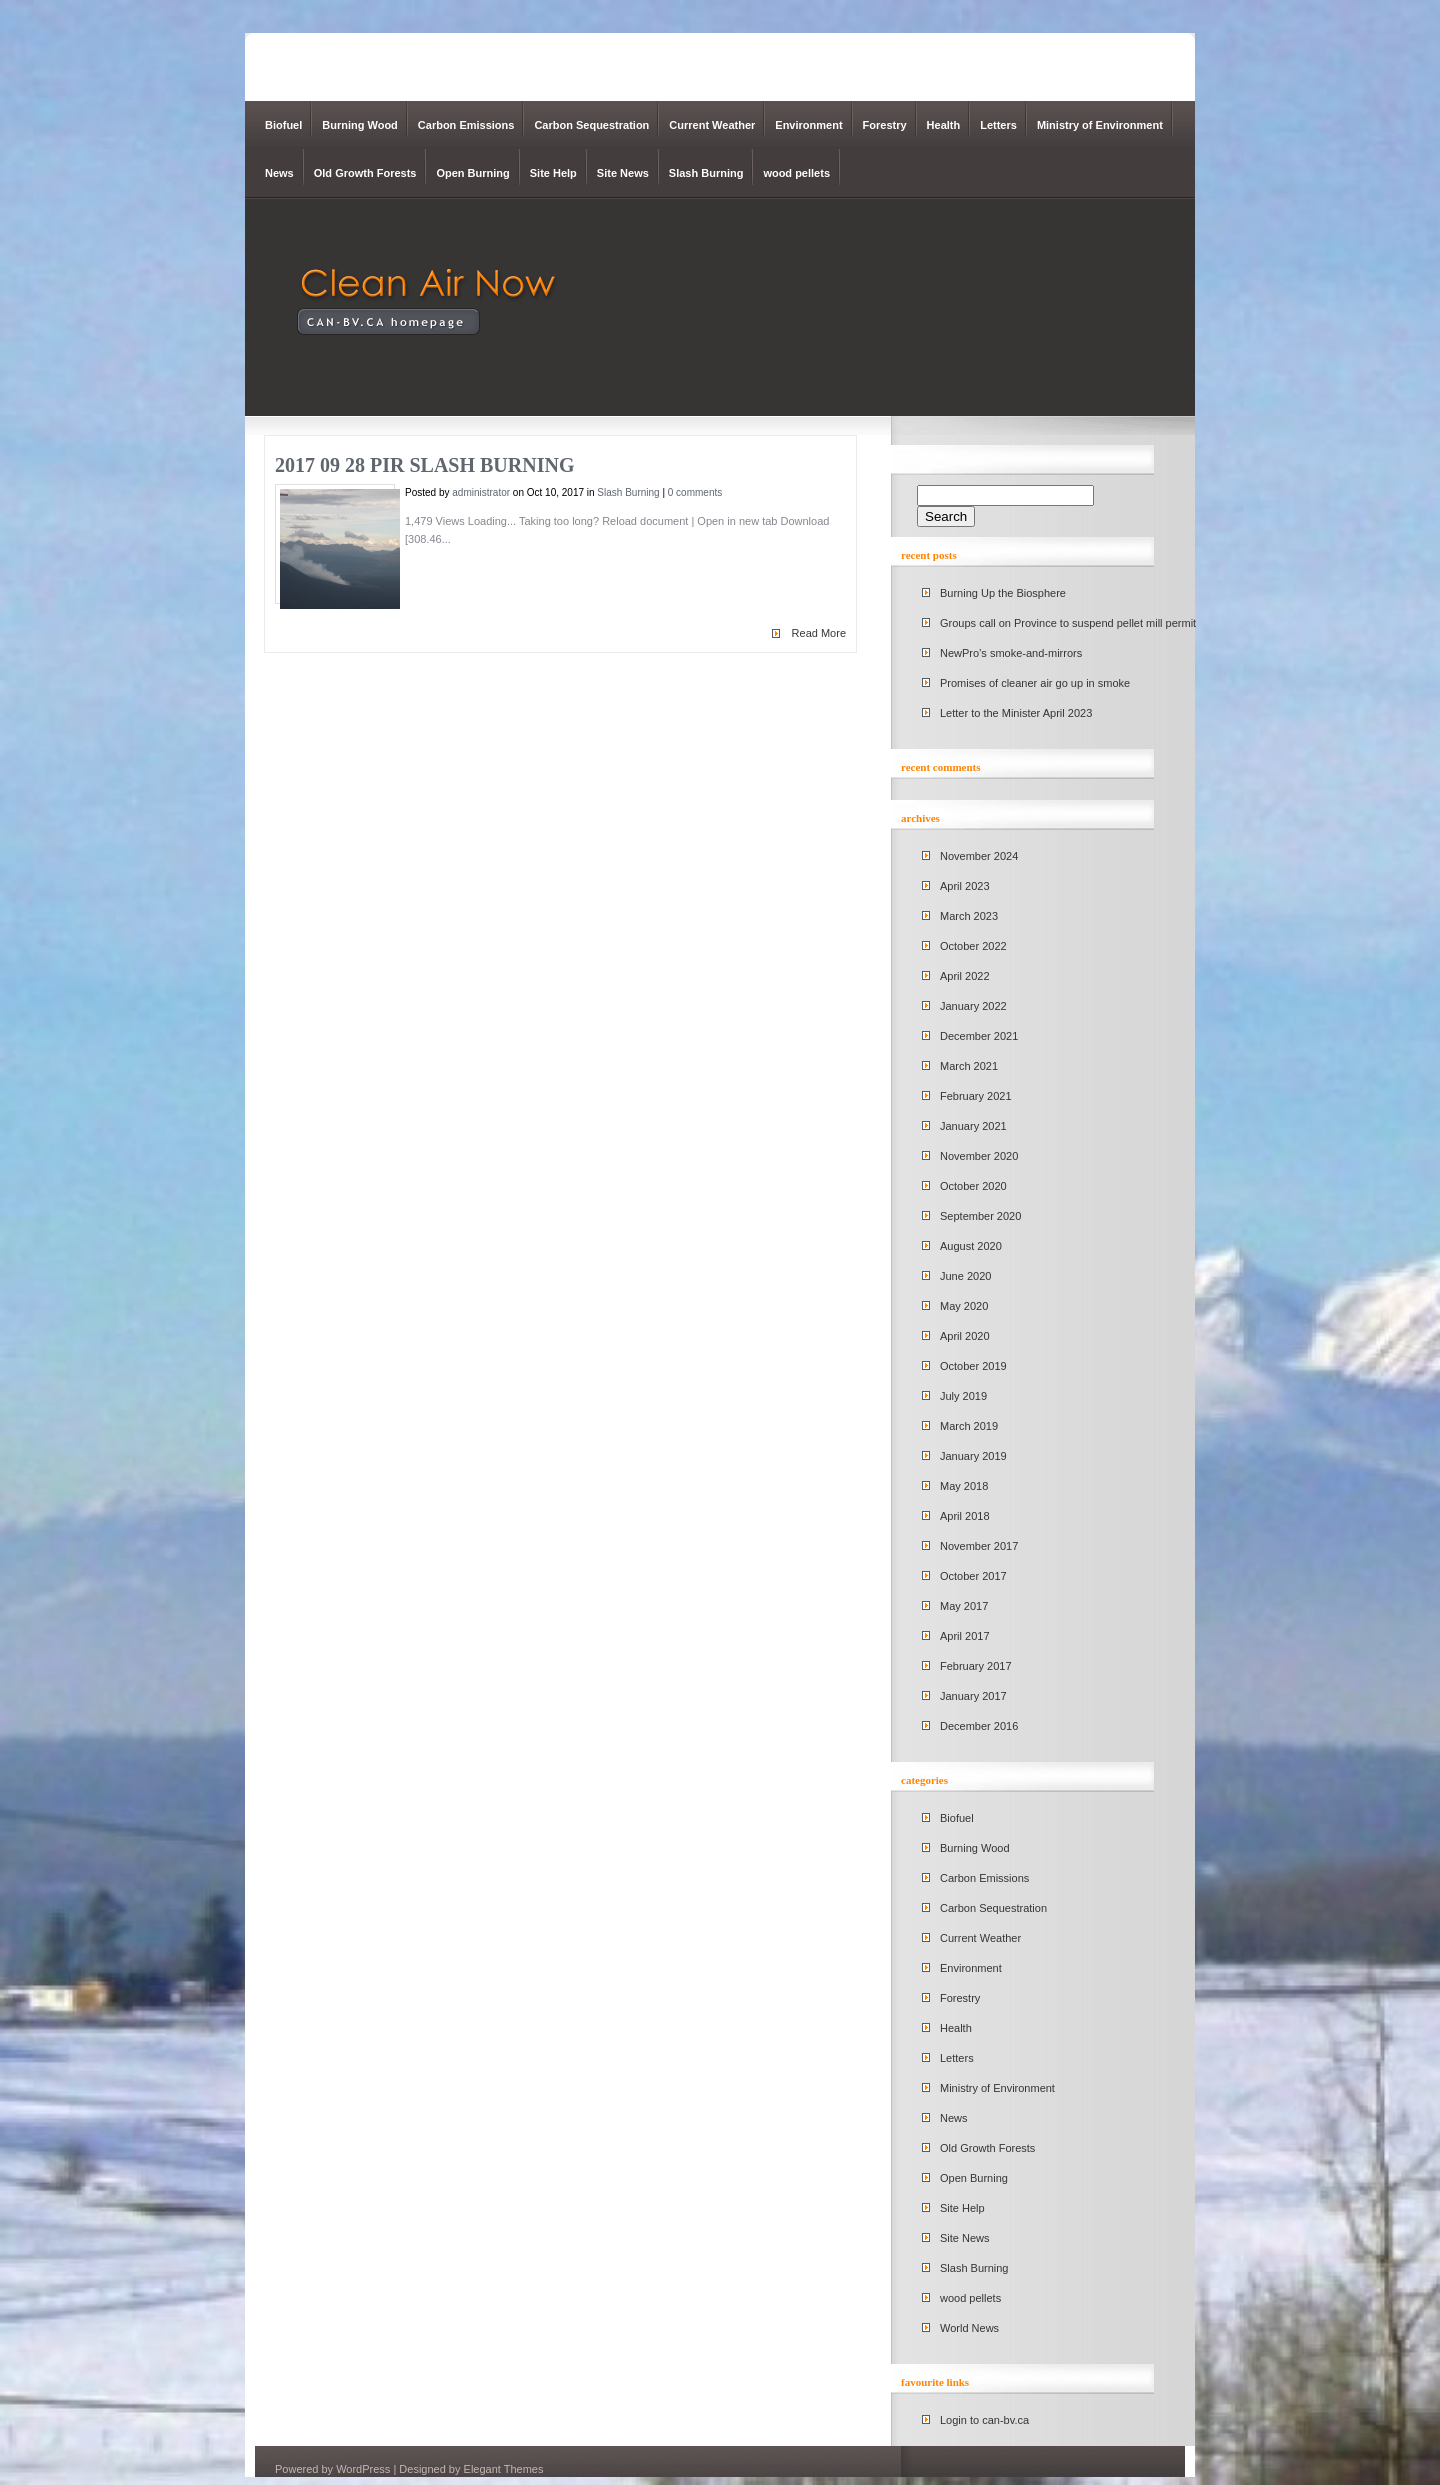 The width and height of the screenshot is (1440, 2485). Describe the element at coordinates (969, 1066) in the screenshot. I see `March 2021` at that location.